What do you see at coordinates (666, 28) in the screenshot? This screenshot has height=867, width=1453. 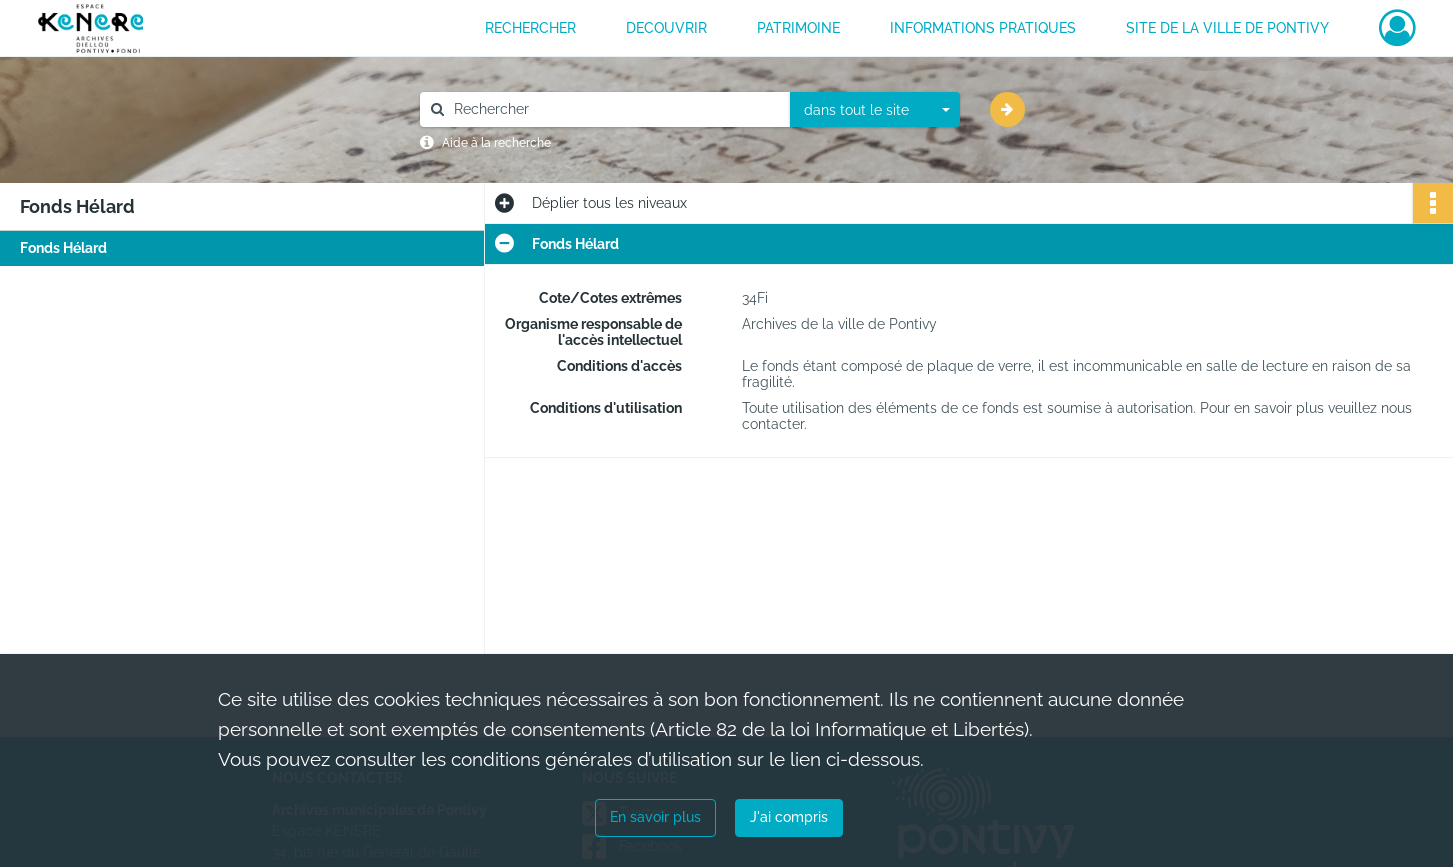 I see `DECOUVRIR` at bounding box center [666, 28].